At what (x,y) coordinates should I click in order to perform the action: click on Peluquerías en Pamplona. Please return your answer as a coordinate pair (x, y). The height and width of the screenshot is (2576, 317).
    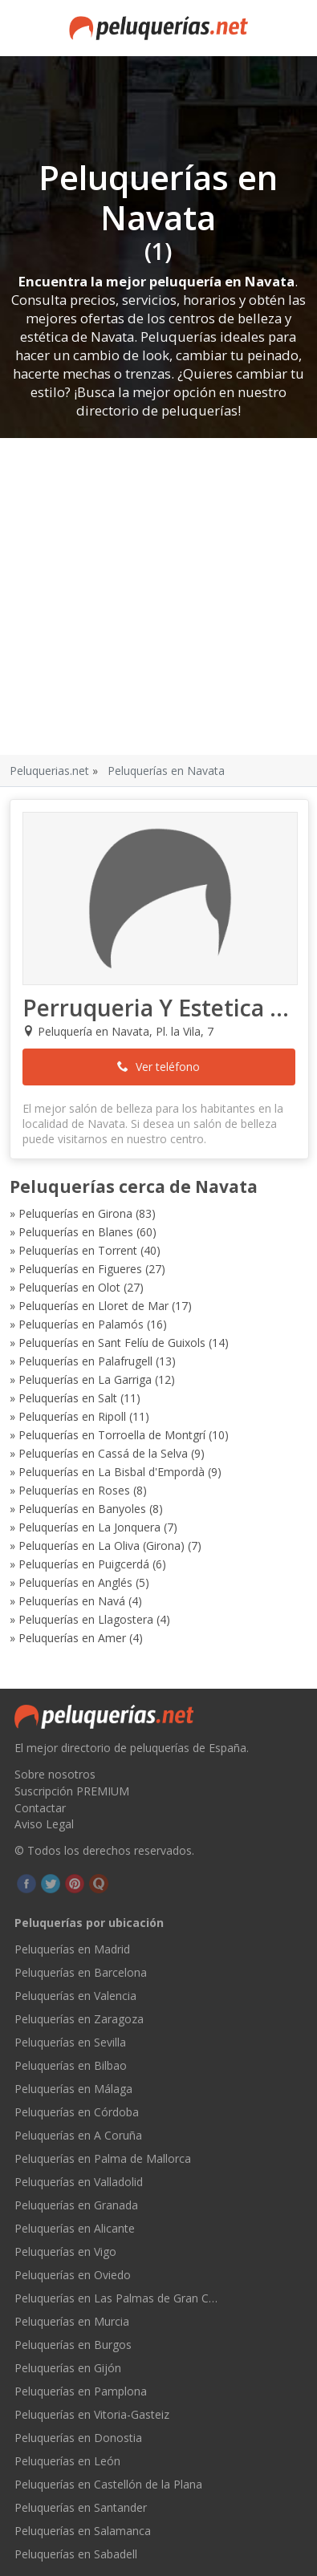
    Looking at the image, I should click on (80, 2391).